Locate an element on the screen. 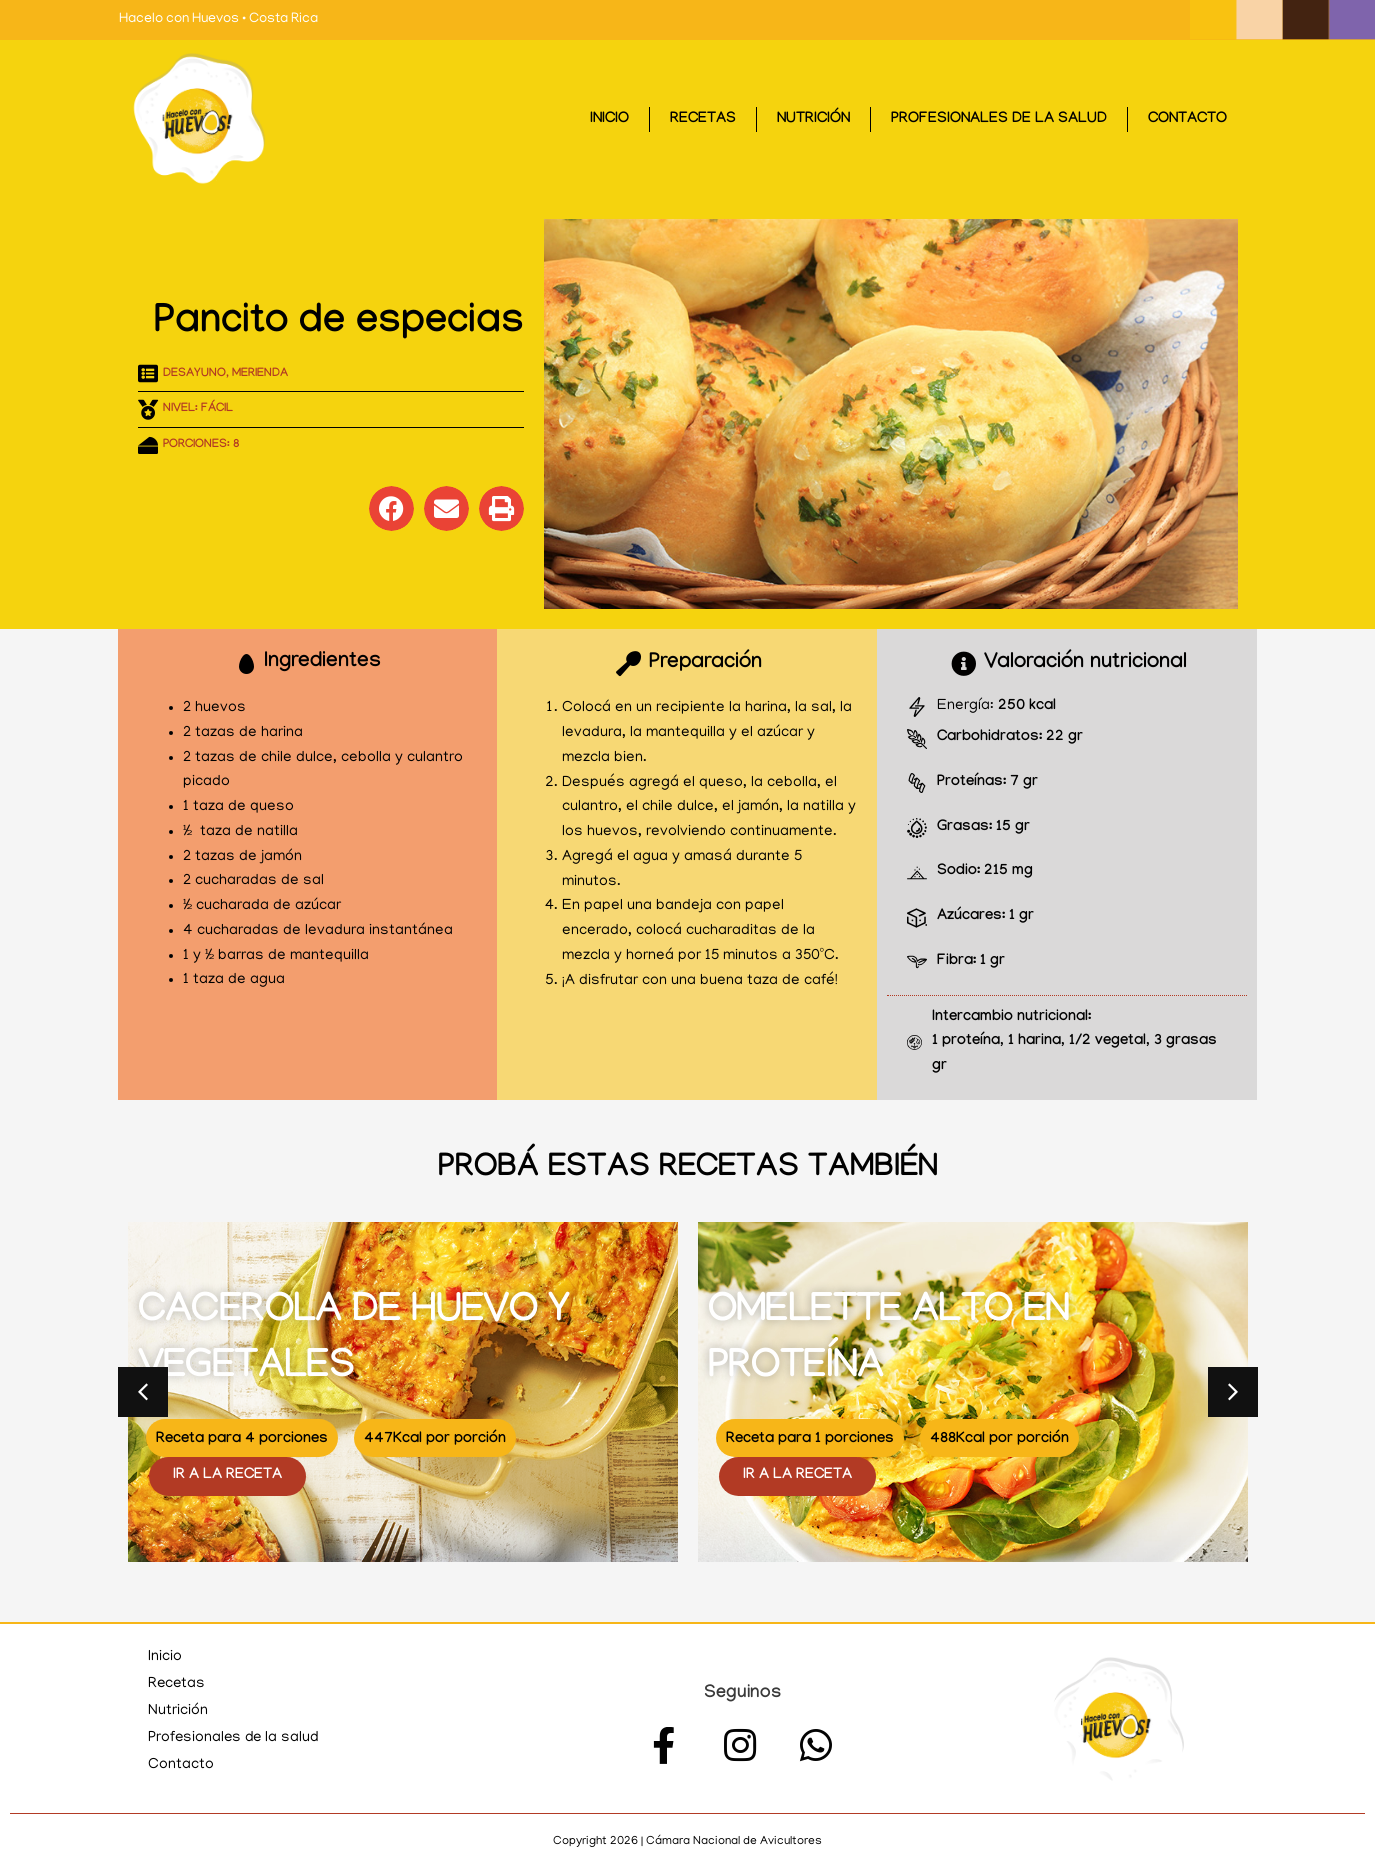 The width and height of the screenshot is (1375, 1866). Hacelo con Huevos • Costa Rica is located at coordinates (218, 19).